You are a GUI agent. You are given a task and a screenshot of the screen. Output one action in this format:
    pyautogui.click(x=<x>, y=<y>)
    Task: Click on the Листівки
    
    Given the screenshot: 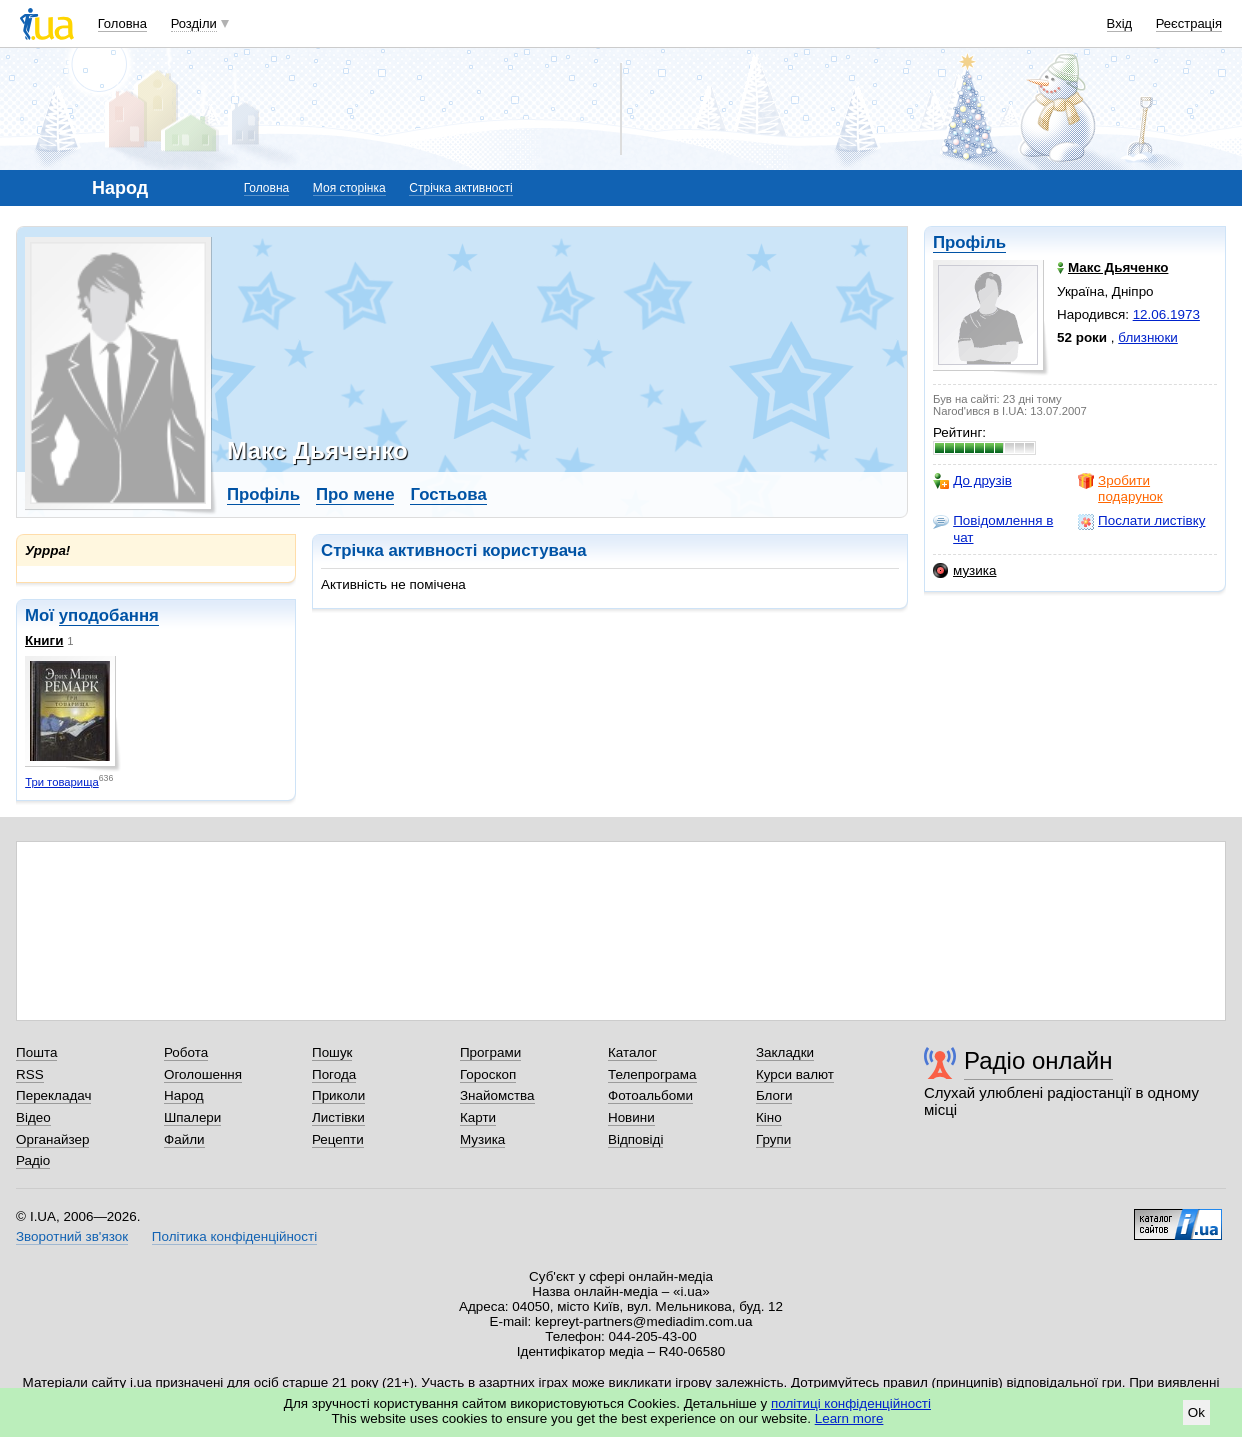 What is the action you would take?
    pyautogui.click(x=338, y=1117)
    